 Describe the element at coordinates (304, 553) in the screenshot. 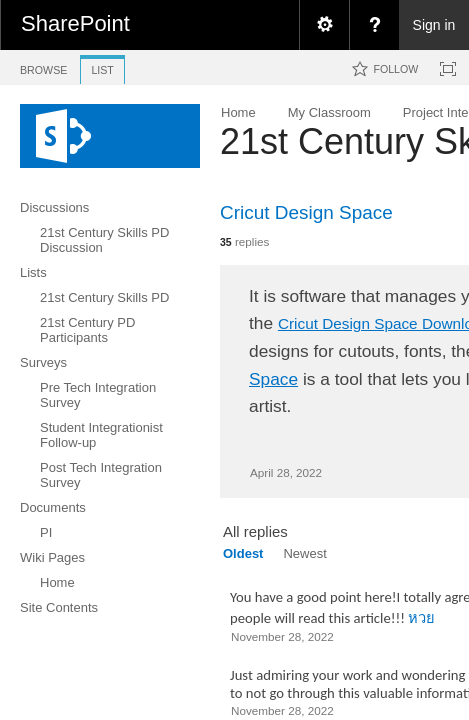

I see `Newest [view]` at that location.